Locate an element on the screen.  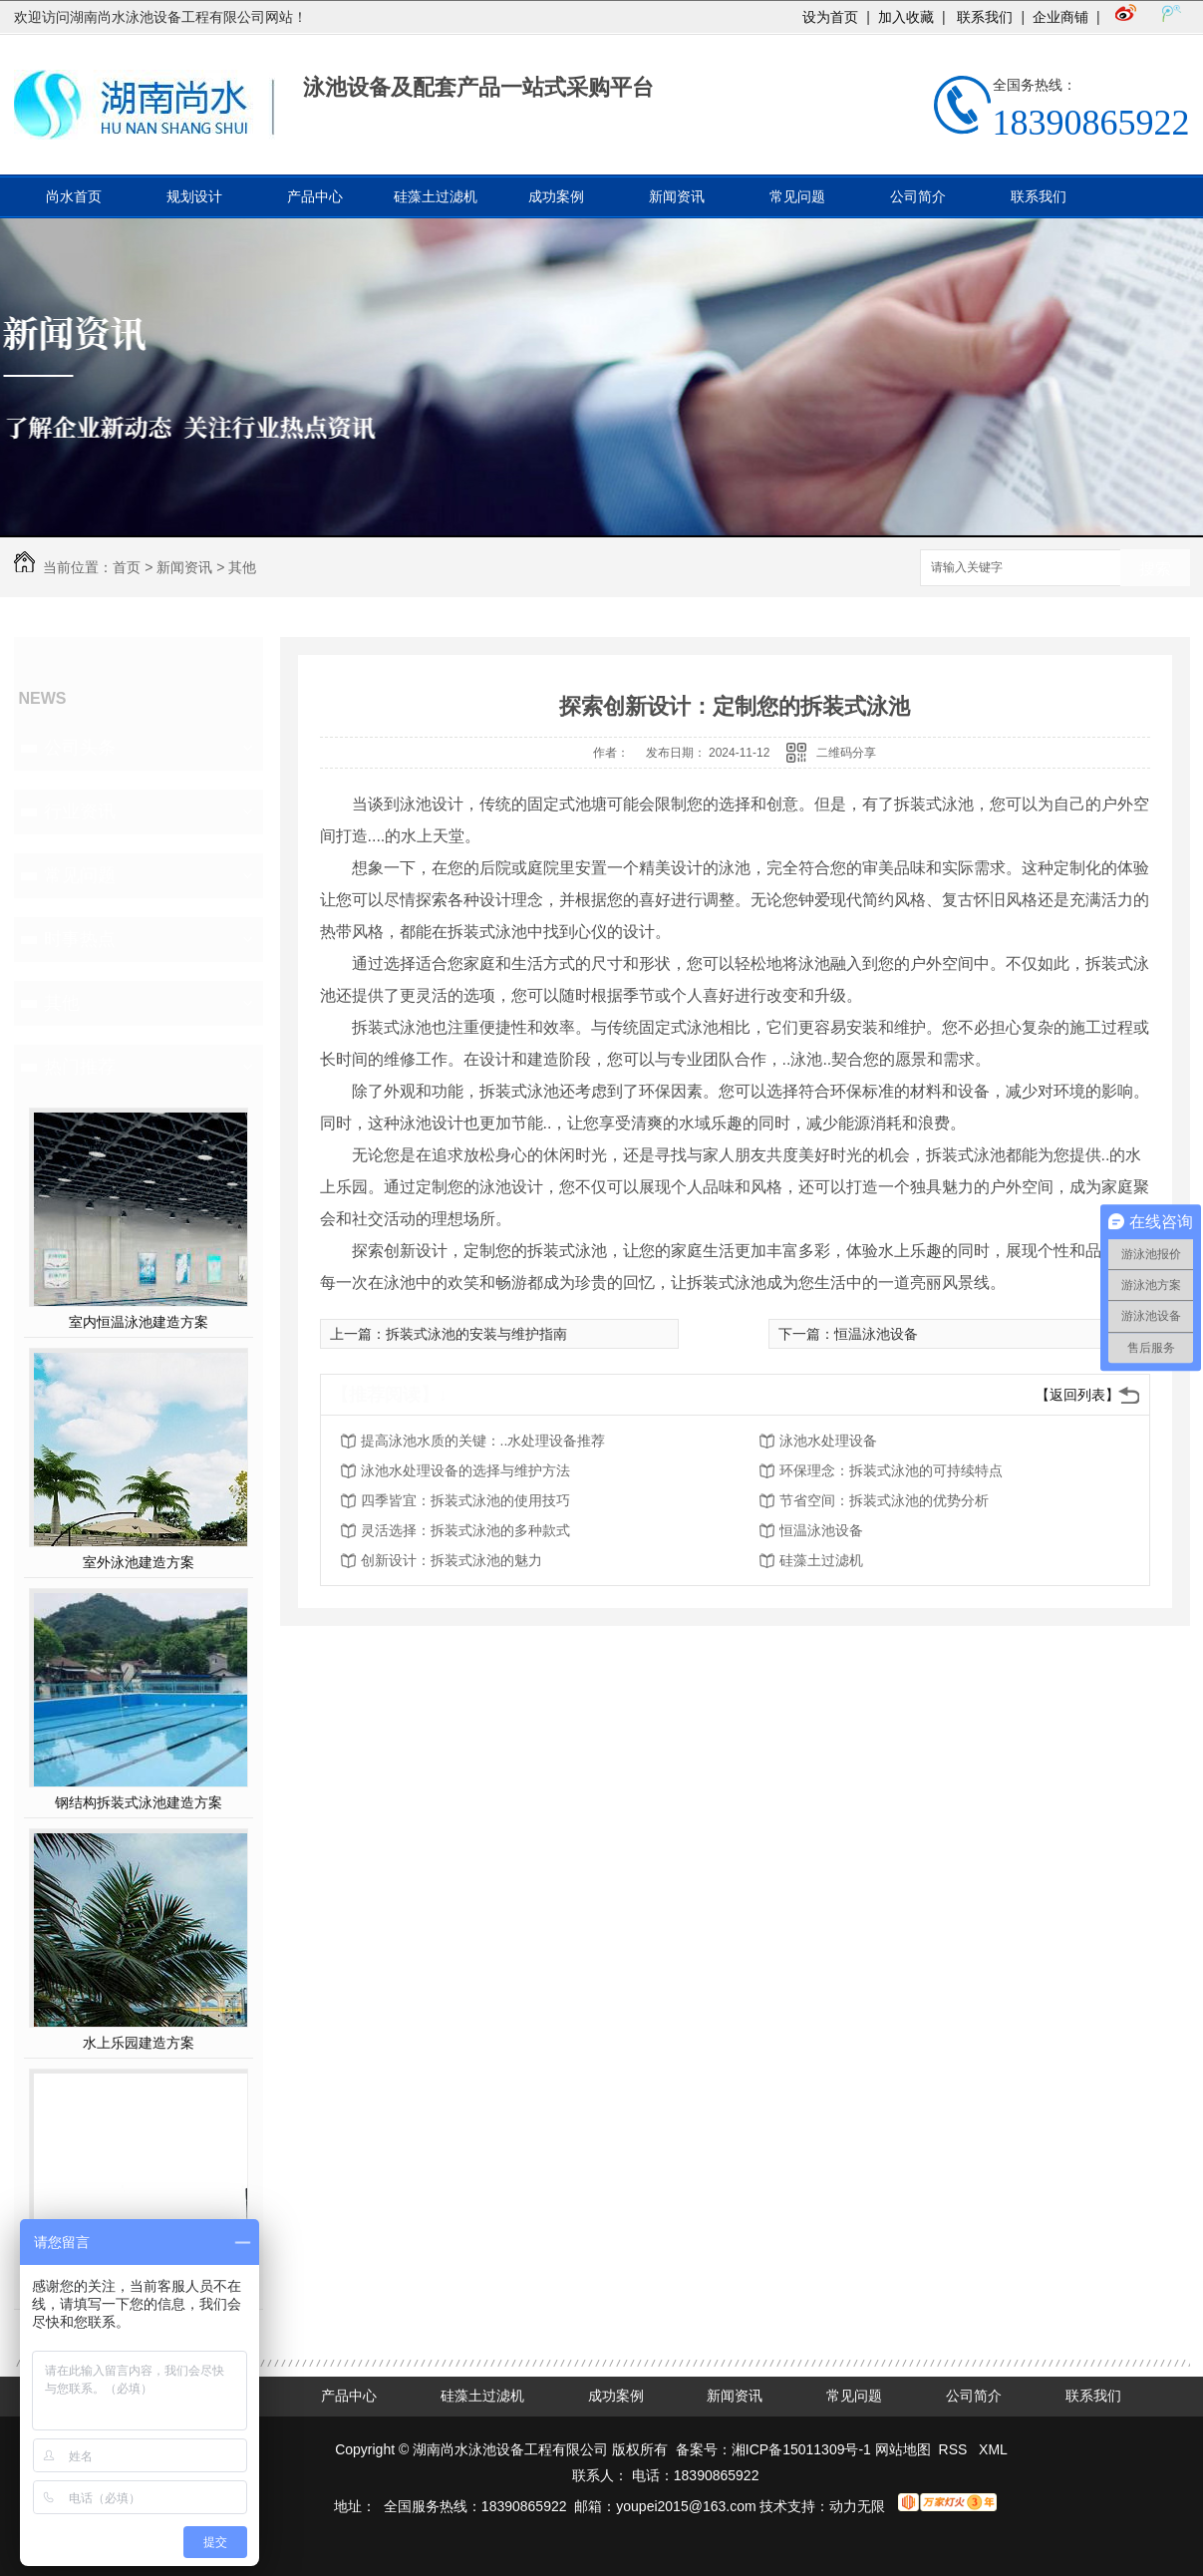
企业商铺 is located at coordinates (1060, 17).